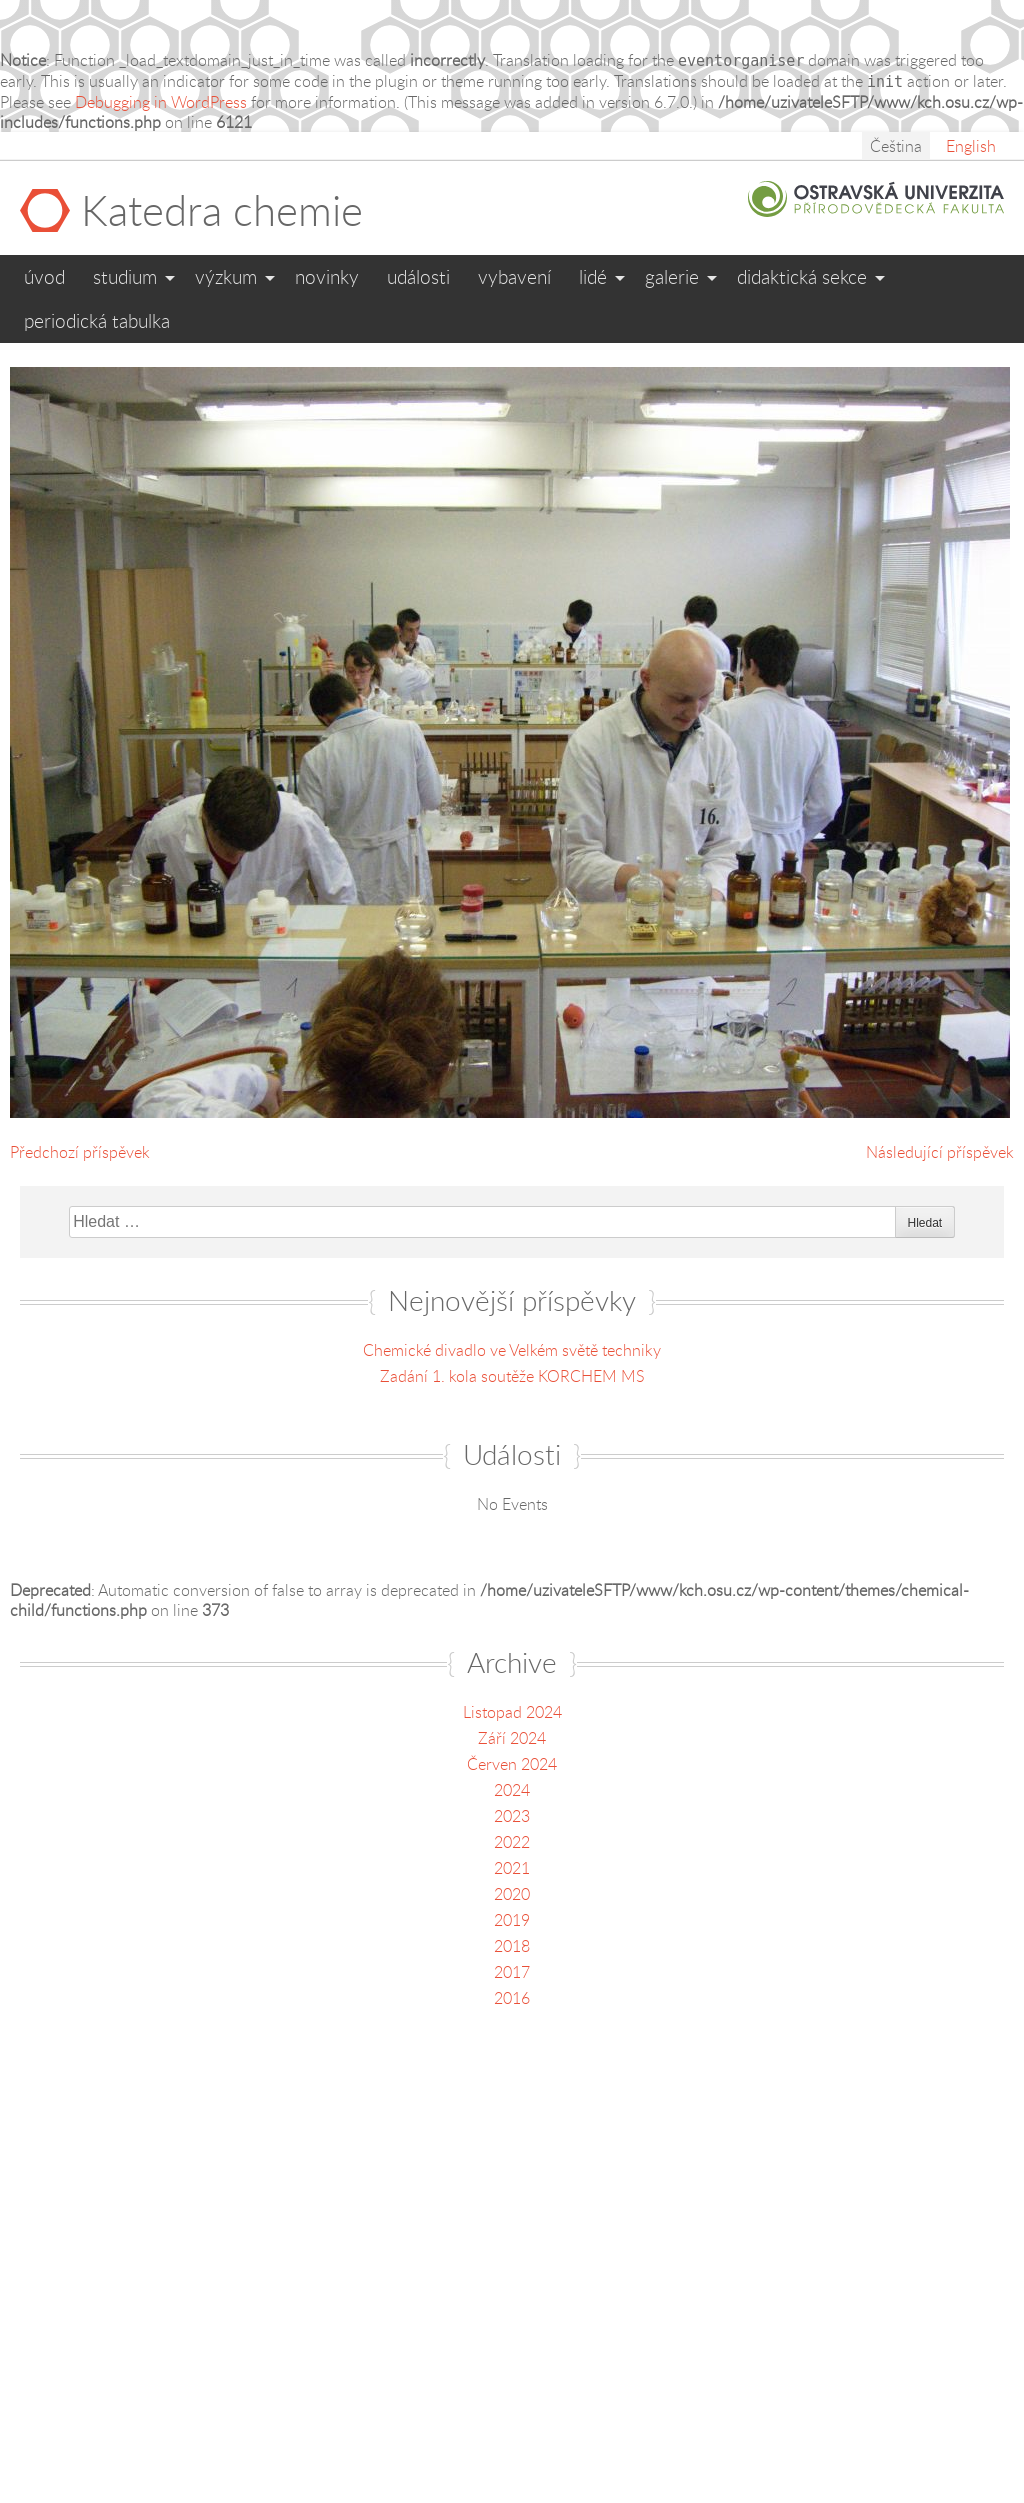 The width and height of the screenshot is (1024, 2503). What do you see at coordinates (802, 276) in the screenshot?
I see `Didaktická sekce` at bounding box center [802, 276].